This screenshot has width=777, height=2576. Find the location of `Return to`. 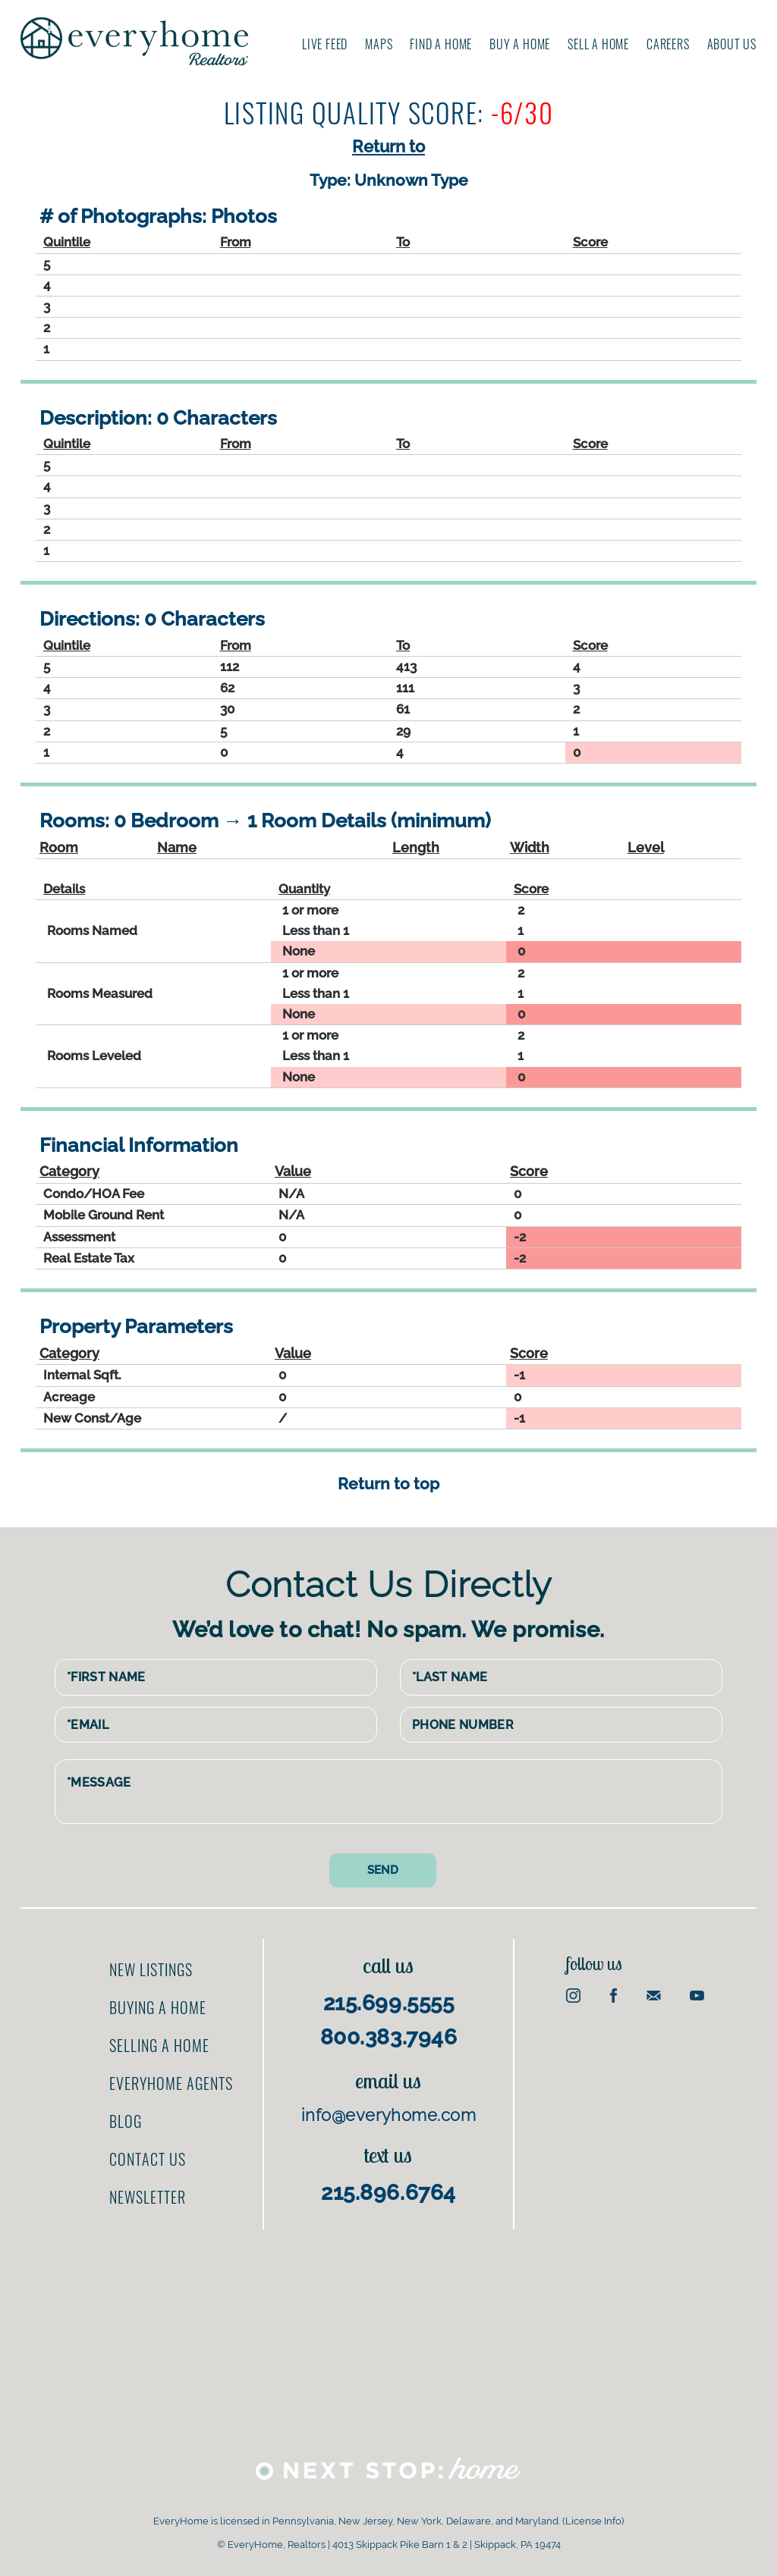

Return to is located at coordinates (388, 146).